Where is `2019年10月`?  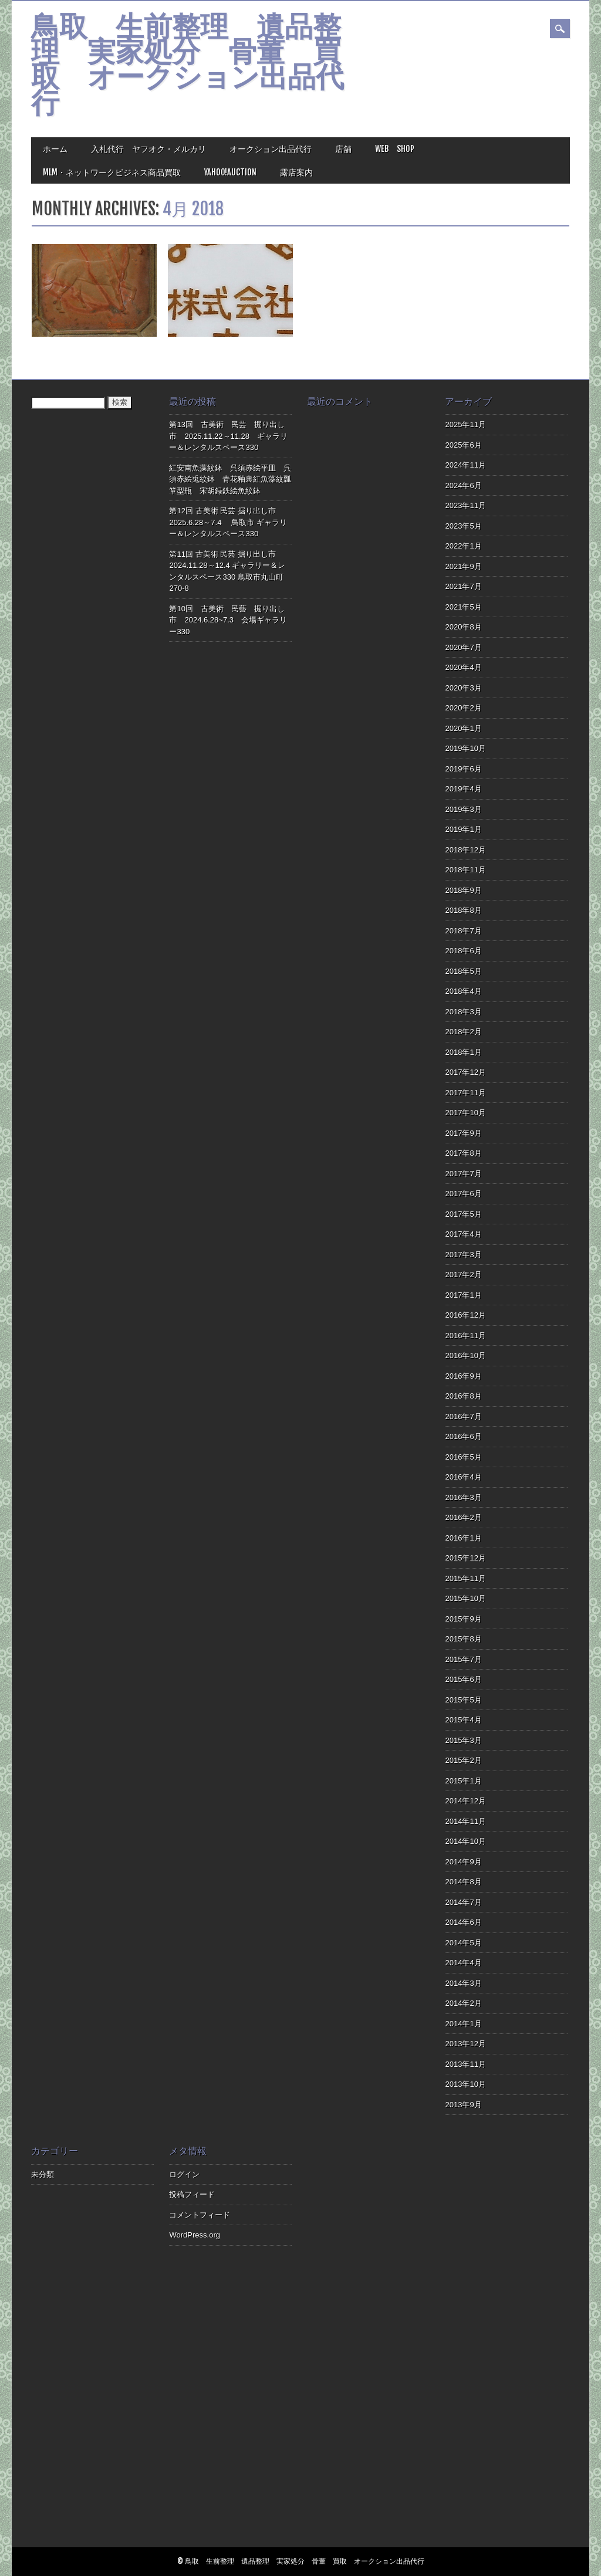 2019年10月 is located at coordinates (465, 748).